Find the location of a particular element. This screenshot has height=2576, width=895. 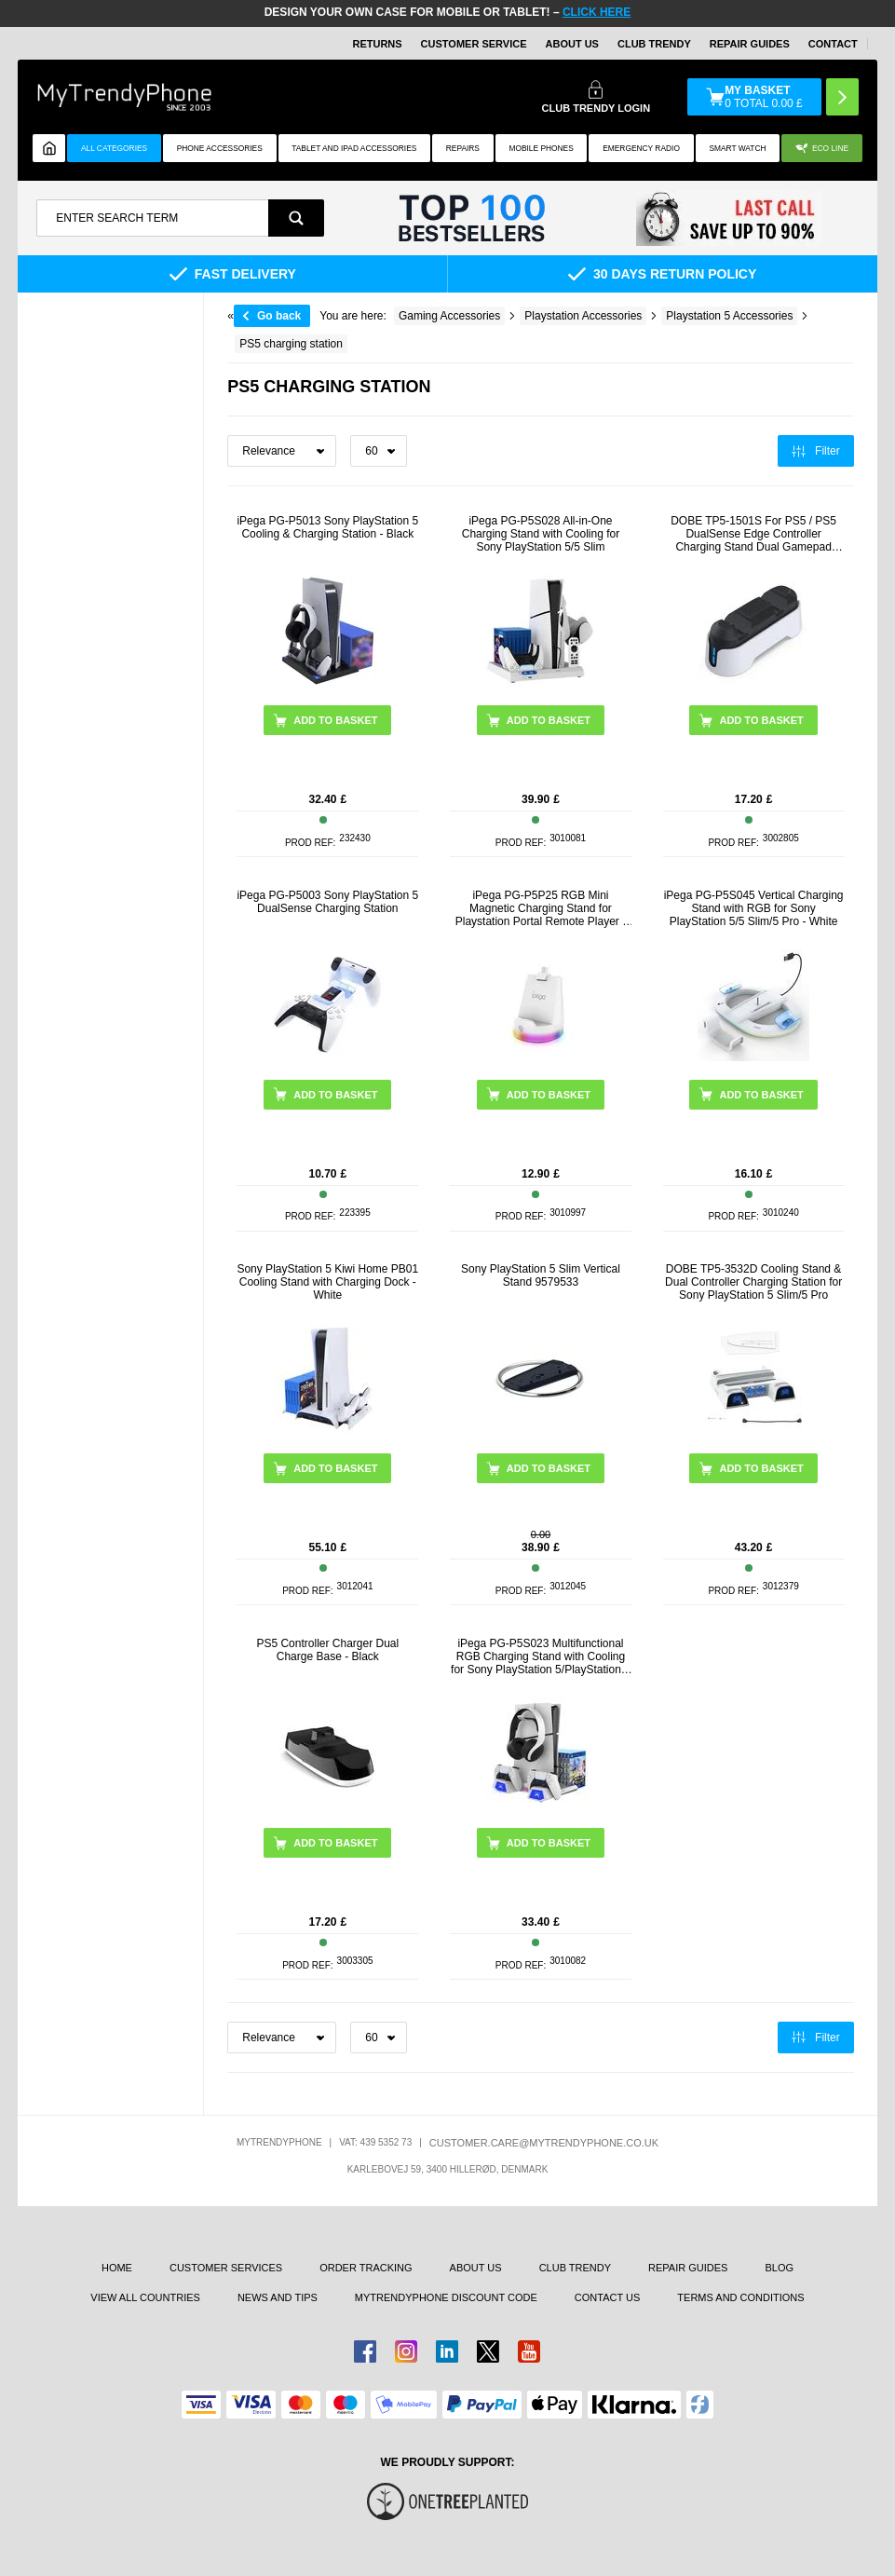

Sony PlayStation 5 Slim Vertical Stand 9579533 is located at coordinates (540, 1275).